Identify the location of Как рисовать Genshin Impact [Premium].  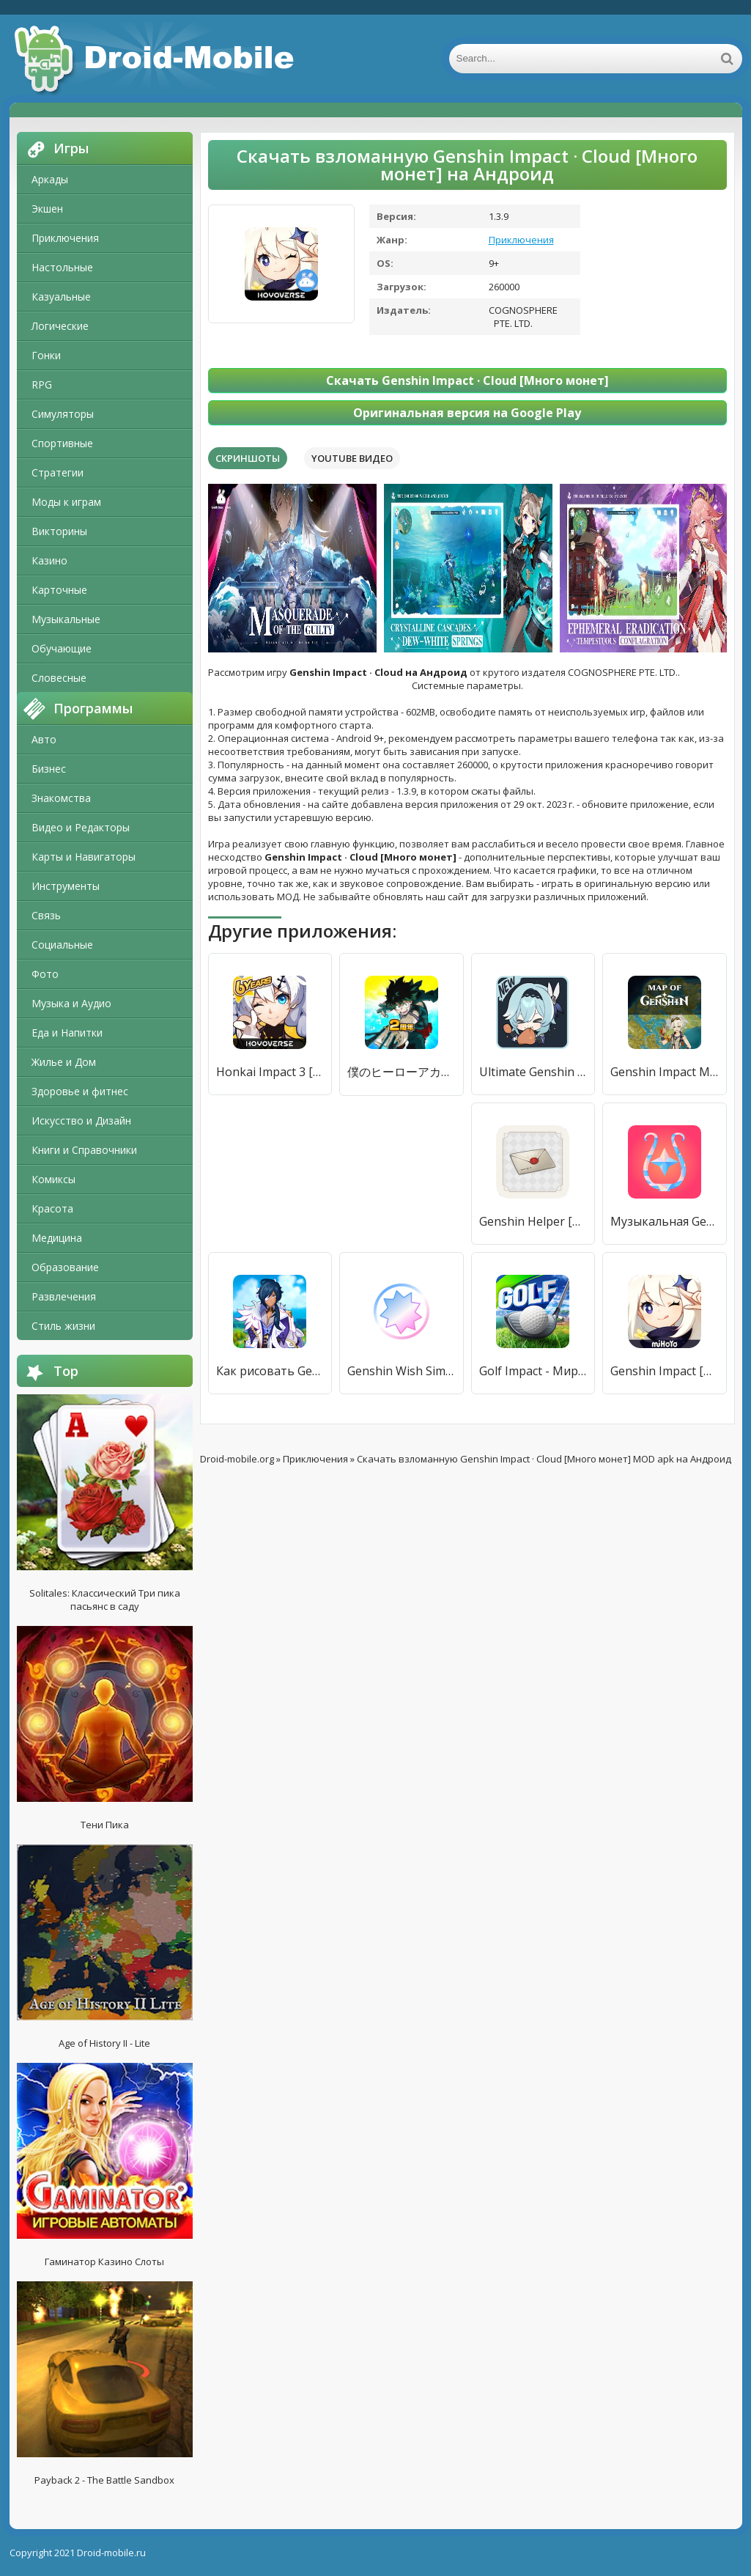
(270, 1371).